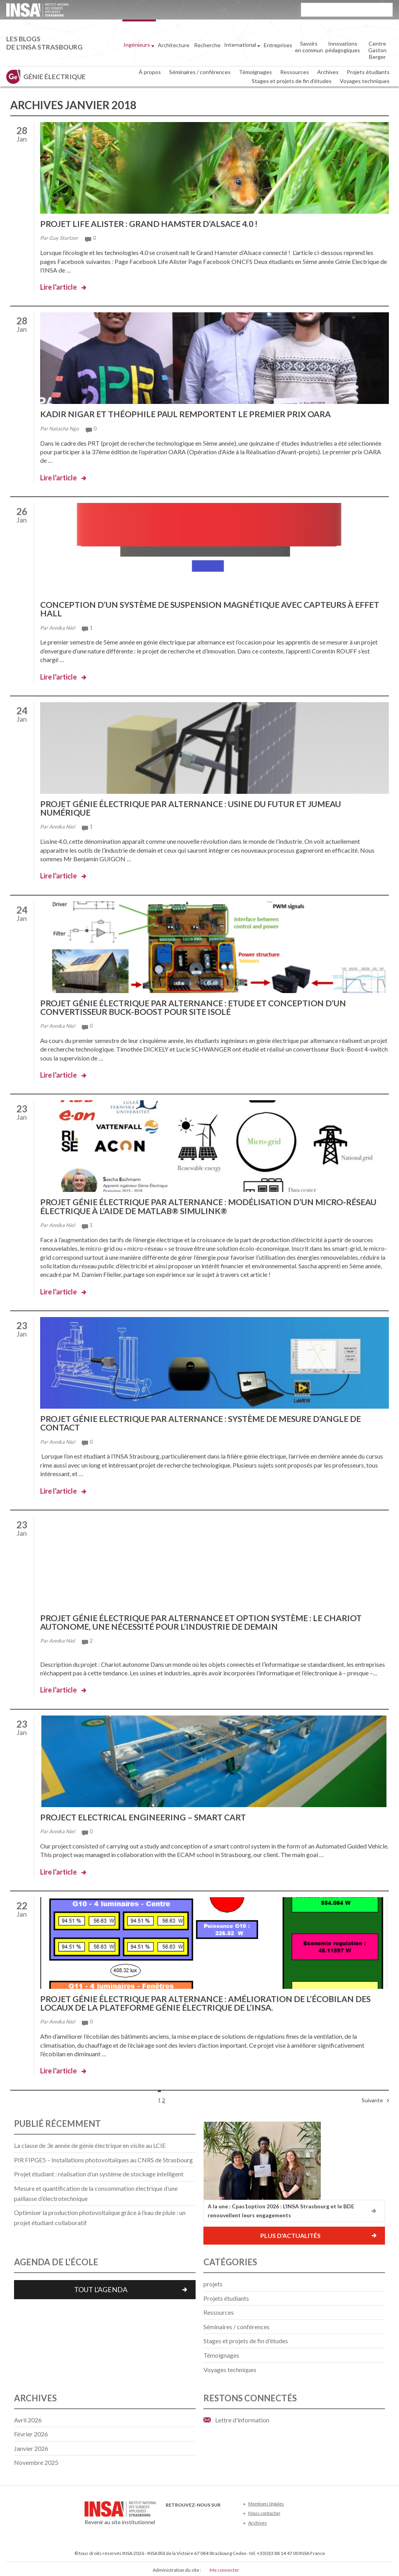 The height and width of the screenshot is (2576, 399). Describe the element at coordinates (365, 81) in the screenshot. I see `Voyages techniques` at that location.